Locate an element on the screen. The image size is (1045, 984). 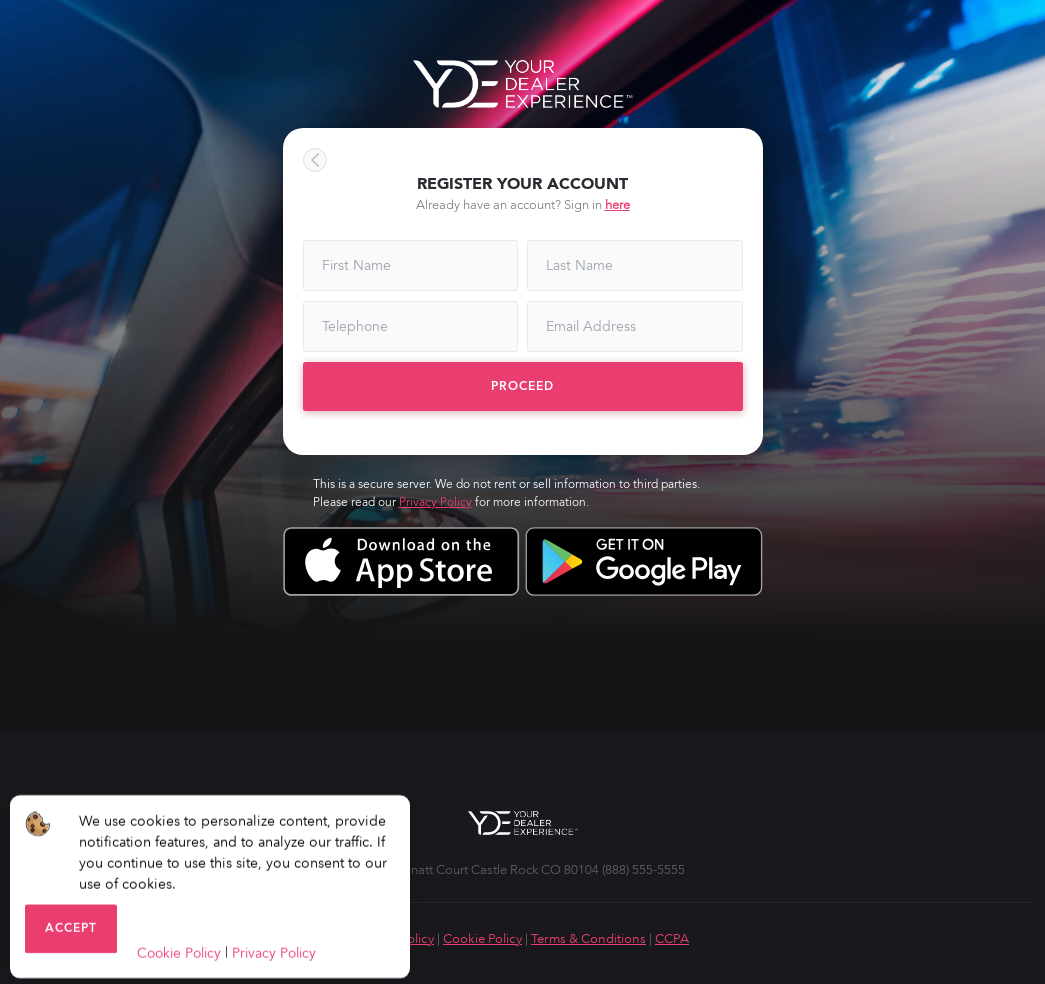
Accept is located at coordinates (71, 931).